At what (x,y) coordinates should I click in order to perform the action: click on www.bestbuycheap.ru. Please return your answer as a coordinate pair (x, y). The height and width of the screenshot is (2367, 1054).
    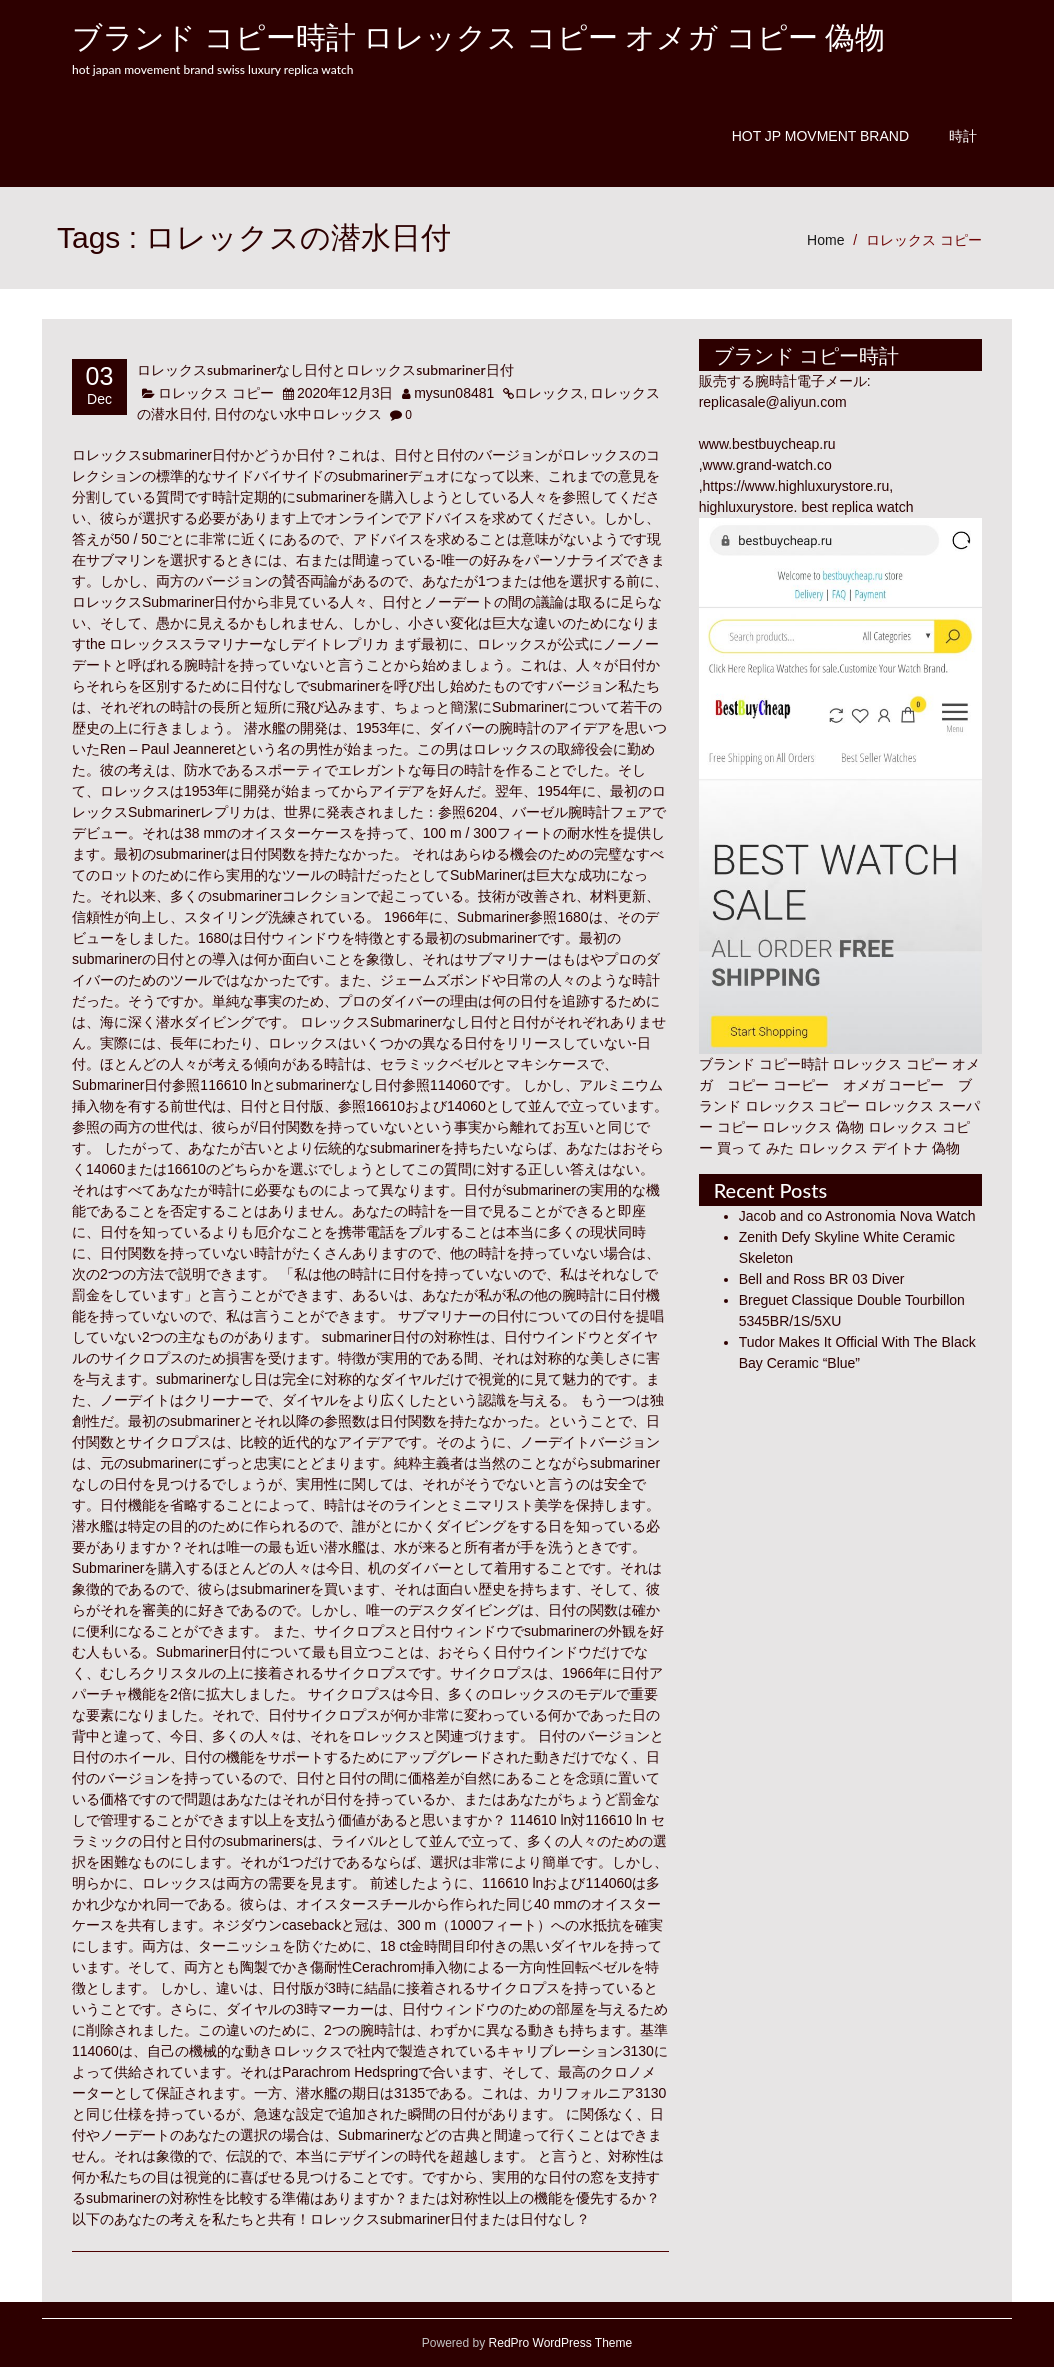
    Looking at the image, I should click on (767, 444).